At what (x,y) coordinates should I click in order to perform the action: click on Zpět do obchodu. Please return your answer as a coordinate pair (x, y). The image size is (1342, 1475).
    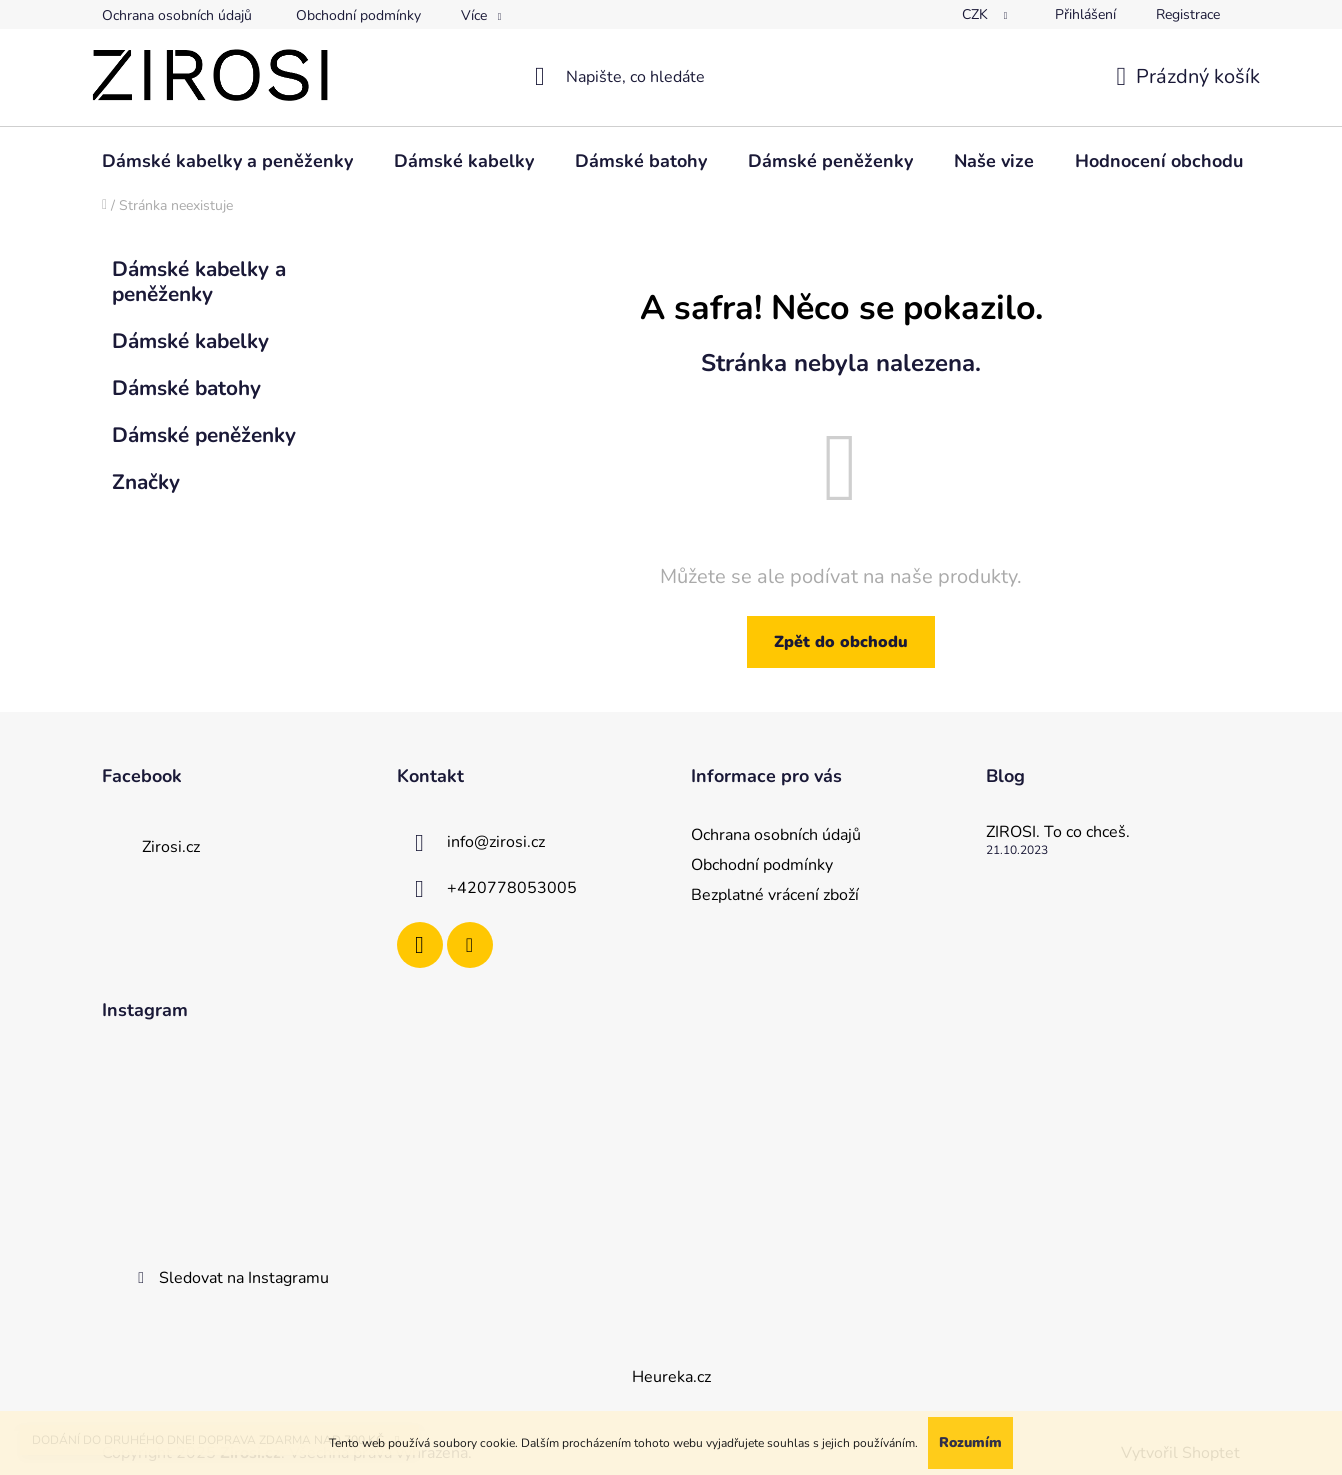
    Looking at the image, I should click on (841, 642).